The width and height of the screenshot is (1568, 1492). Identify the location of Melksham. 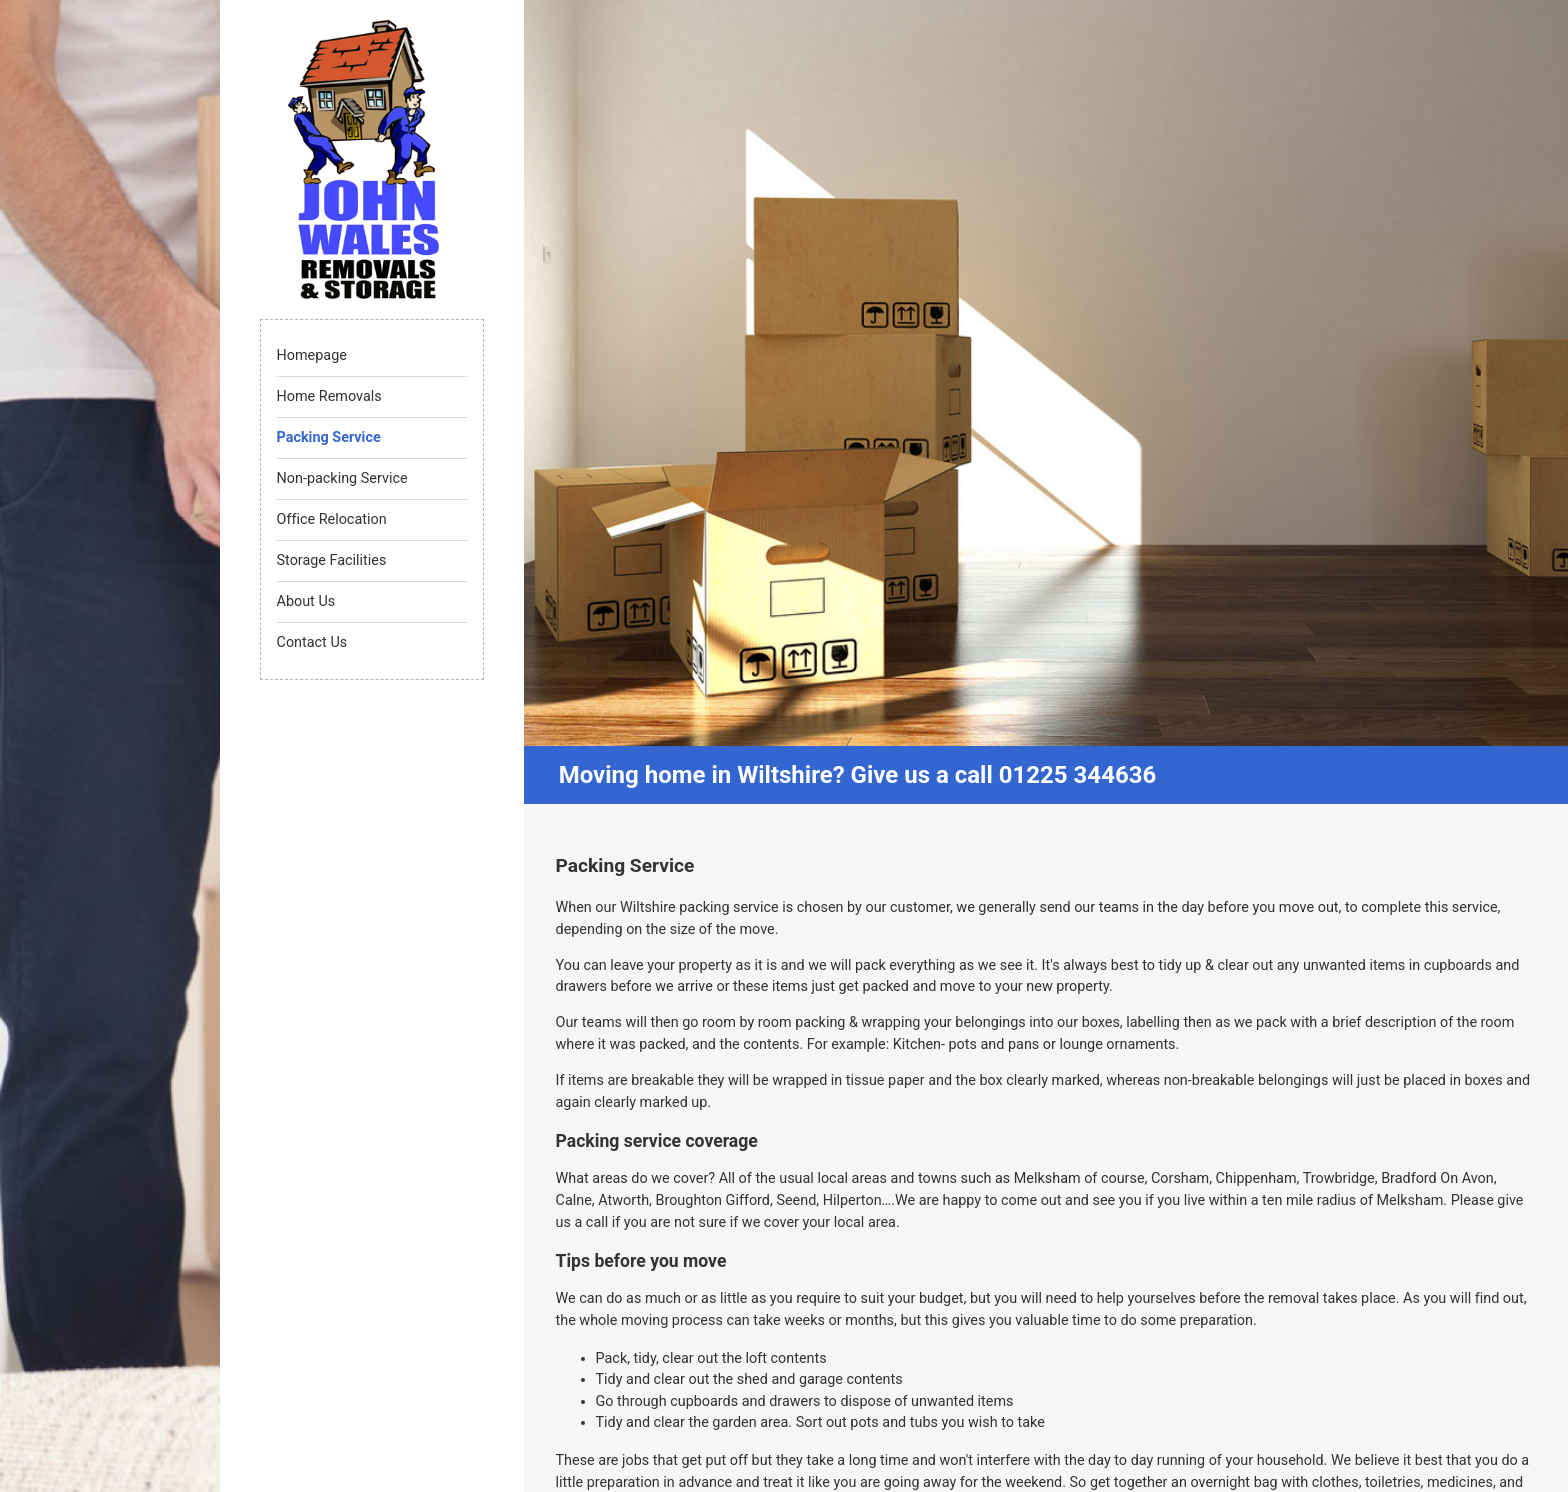
(1047, 1178).